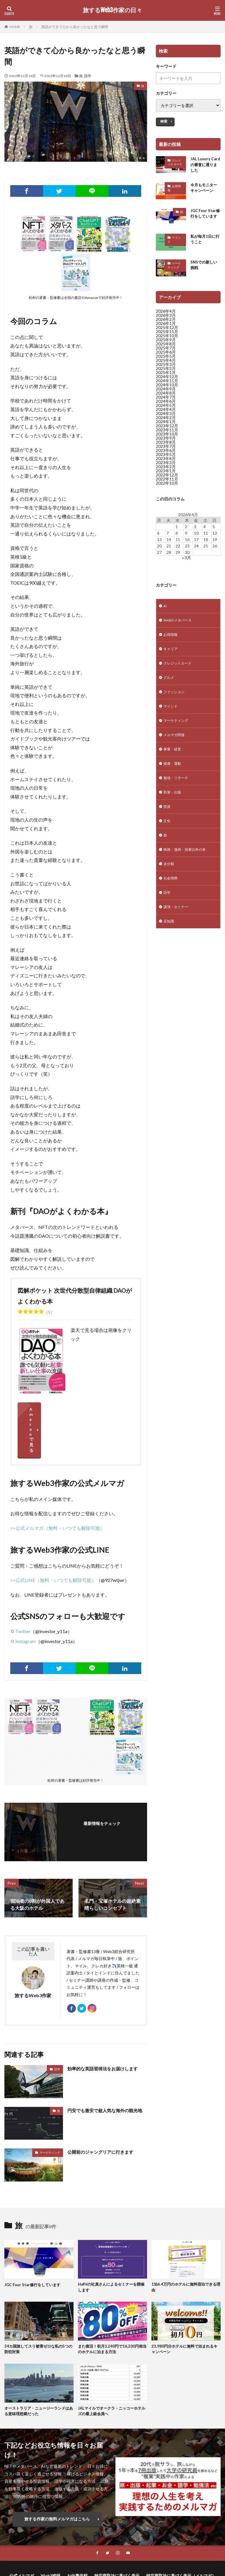 This screenshot has width=225, height=2576. What do you see at coordinates (163, 121) in the screenshot?
I see `検索` at bounding box center [163, 121].